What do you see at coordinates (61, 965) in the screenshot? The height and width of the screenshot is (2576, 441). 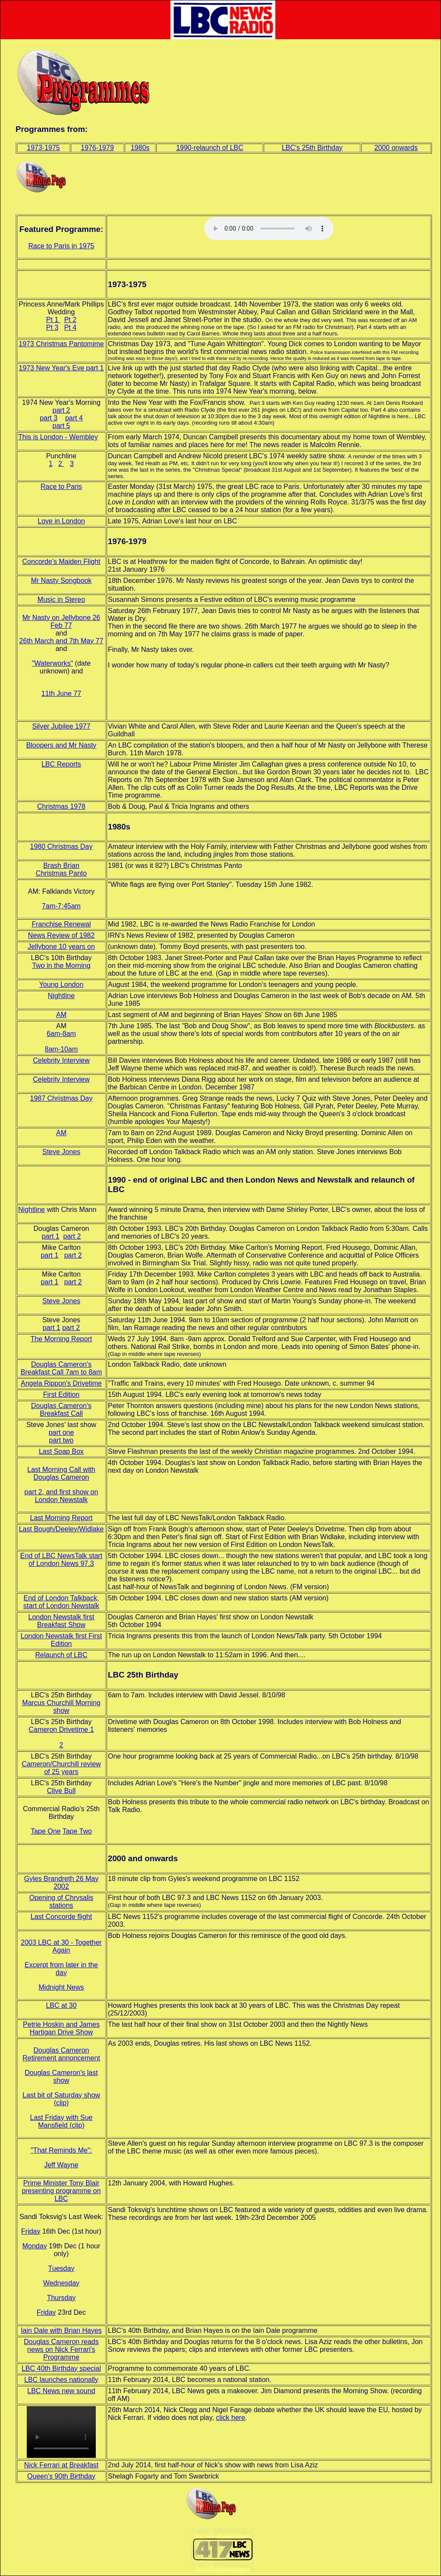 I see `Two in the Morning` at bounding box center [61, 965].